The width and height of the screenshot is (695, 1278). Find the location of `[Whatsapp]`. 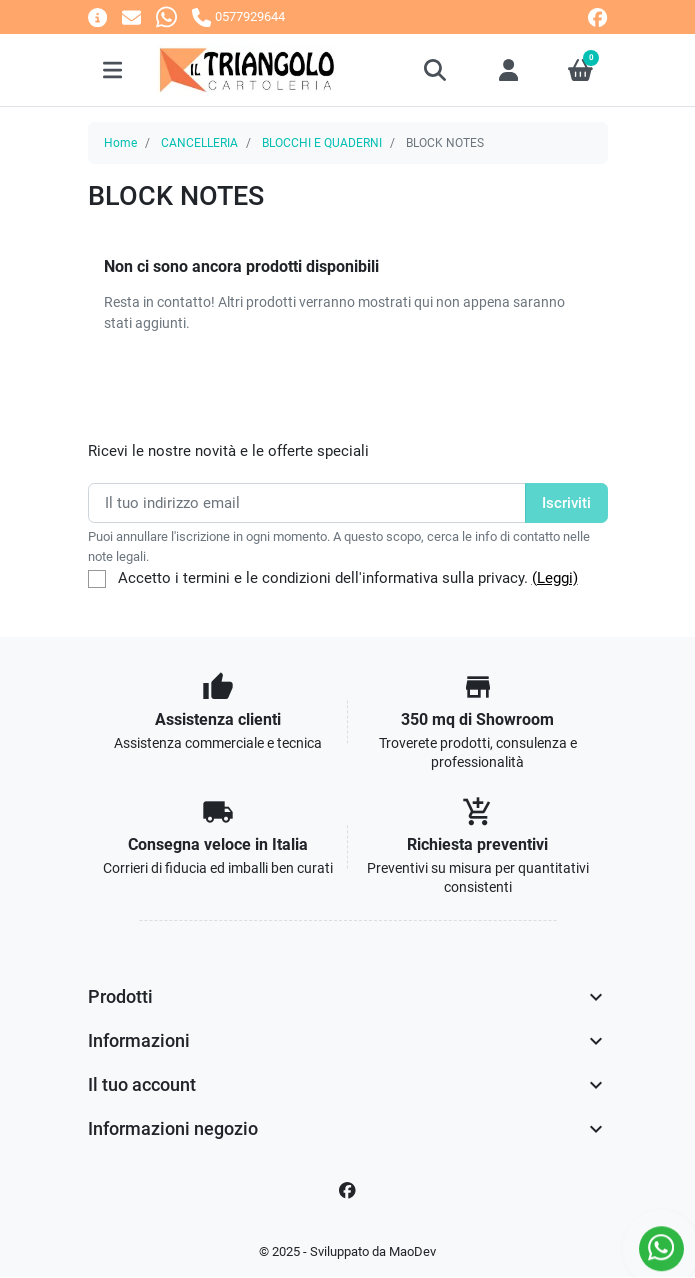

[Whatsapp] is located at coordinates (166, 16).